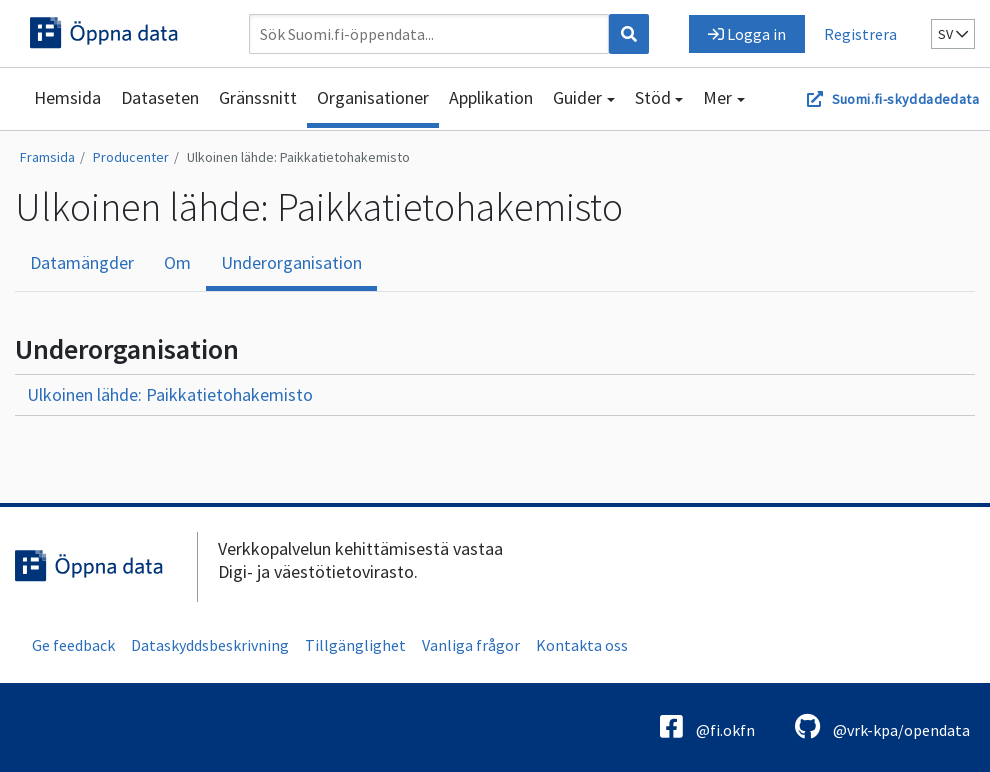 The height and width of the screenshot is (772, 990). I want to click on Guider, so click(577, 97).